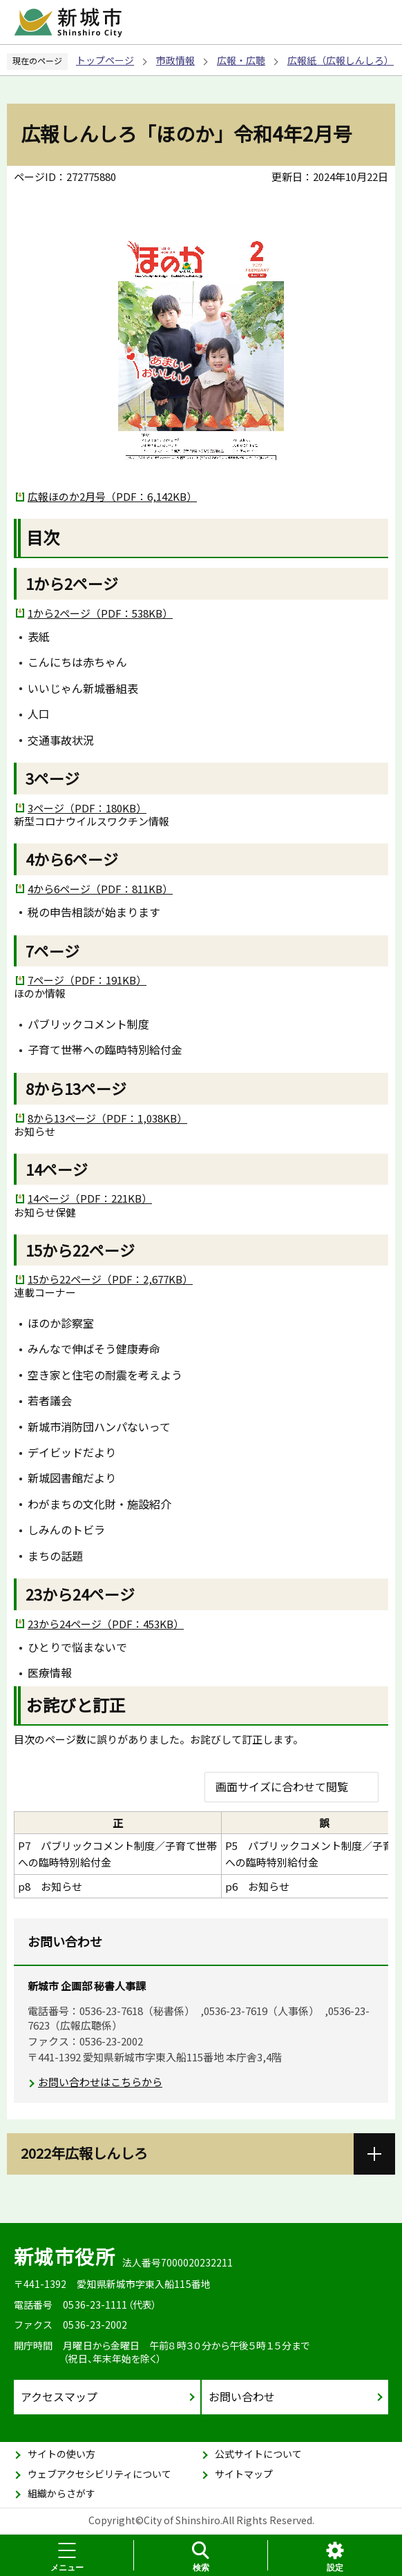 The width and height of the screenshot is (402, 2576). I want to click on サイトマップ, so click(244, 2474).